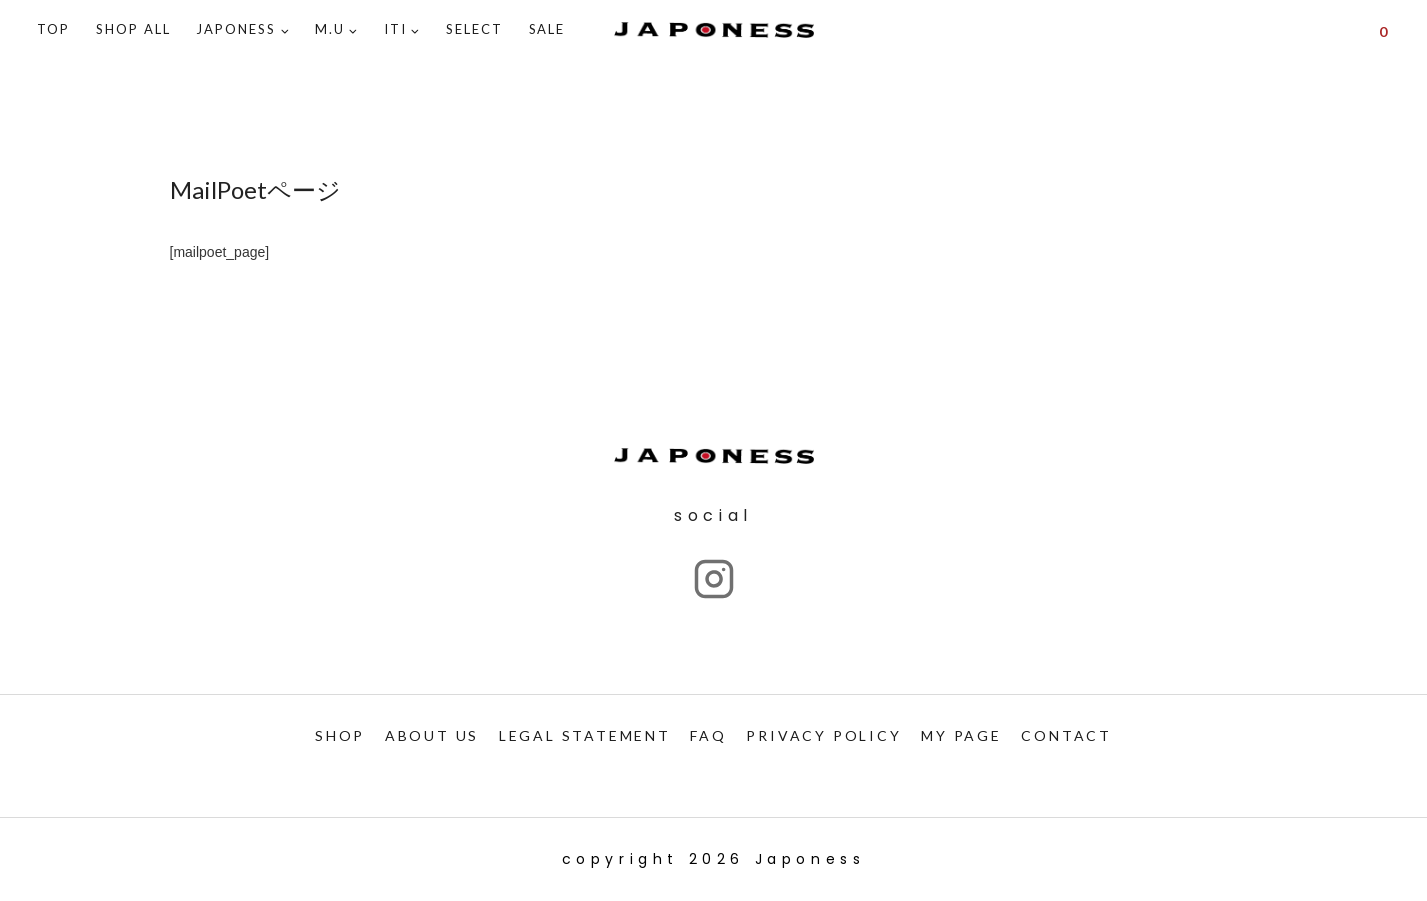 The height and width of the screenshot is (901, 1427). What do you see at coordinates (1066, 735) in the screenshot?
I see `CONTACT` at bounding box center [1066, 735].